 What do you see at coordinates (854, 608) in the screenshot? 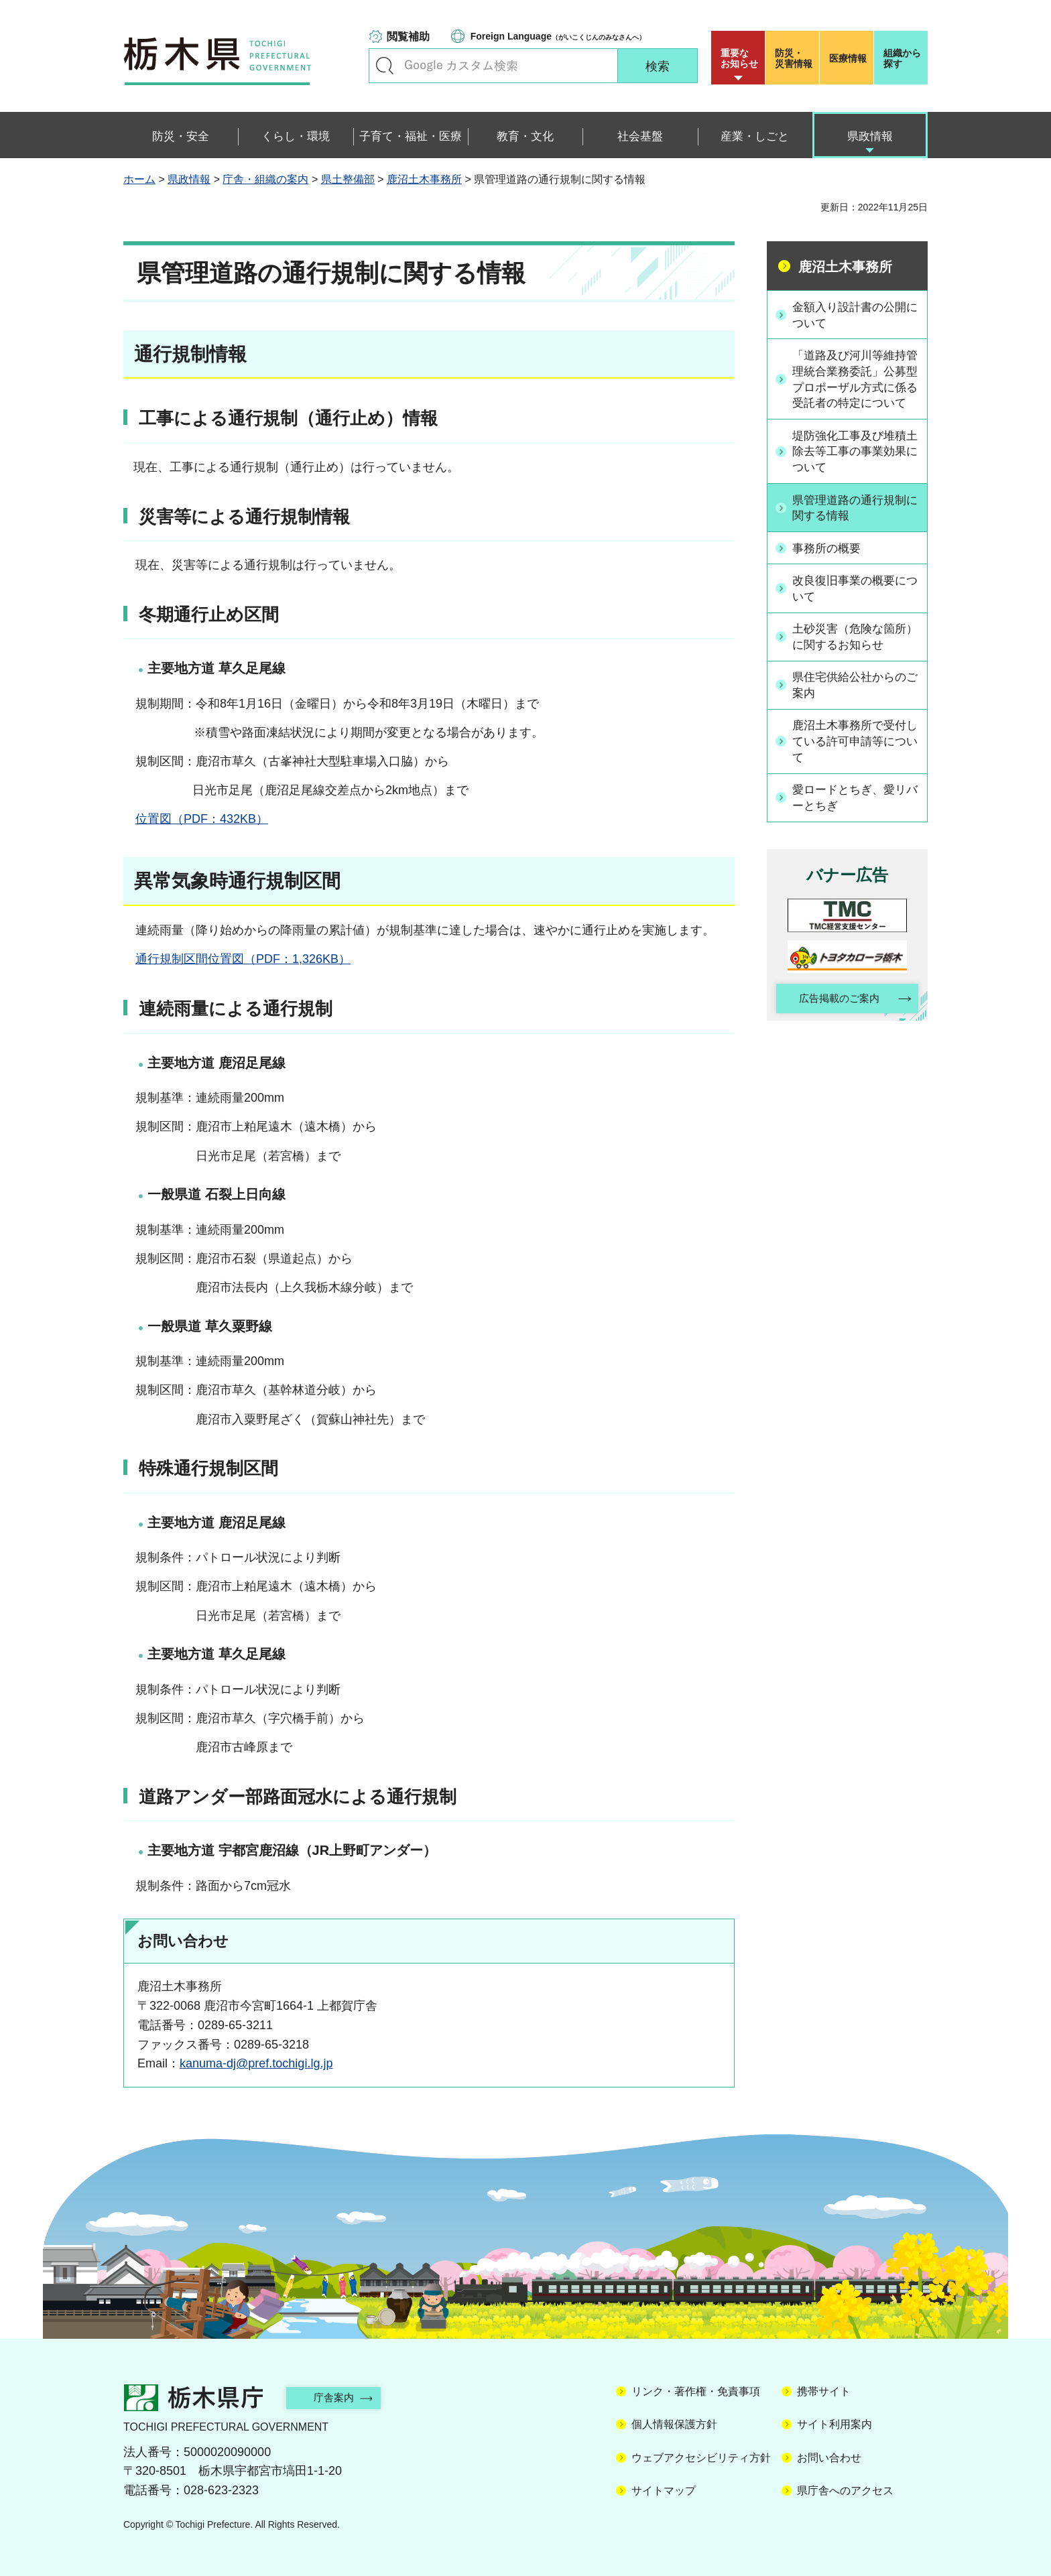
I see `改良復旧事業の概要について` at bounding box center [854, 608].